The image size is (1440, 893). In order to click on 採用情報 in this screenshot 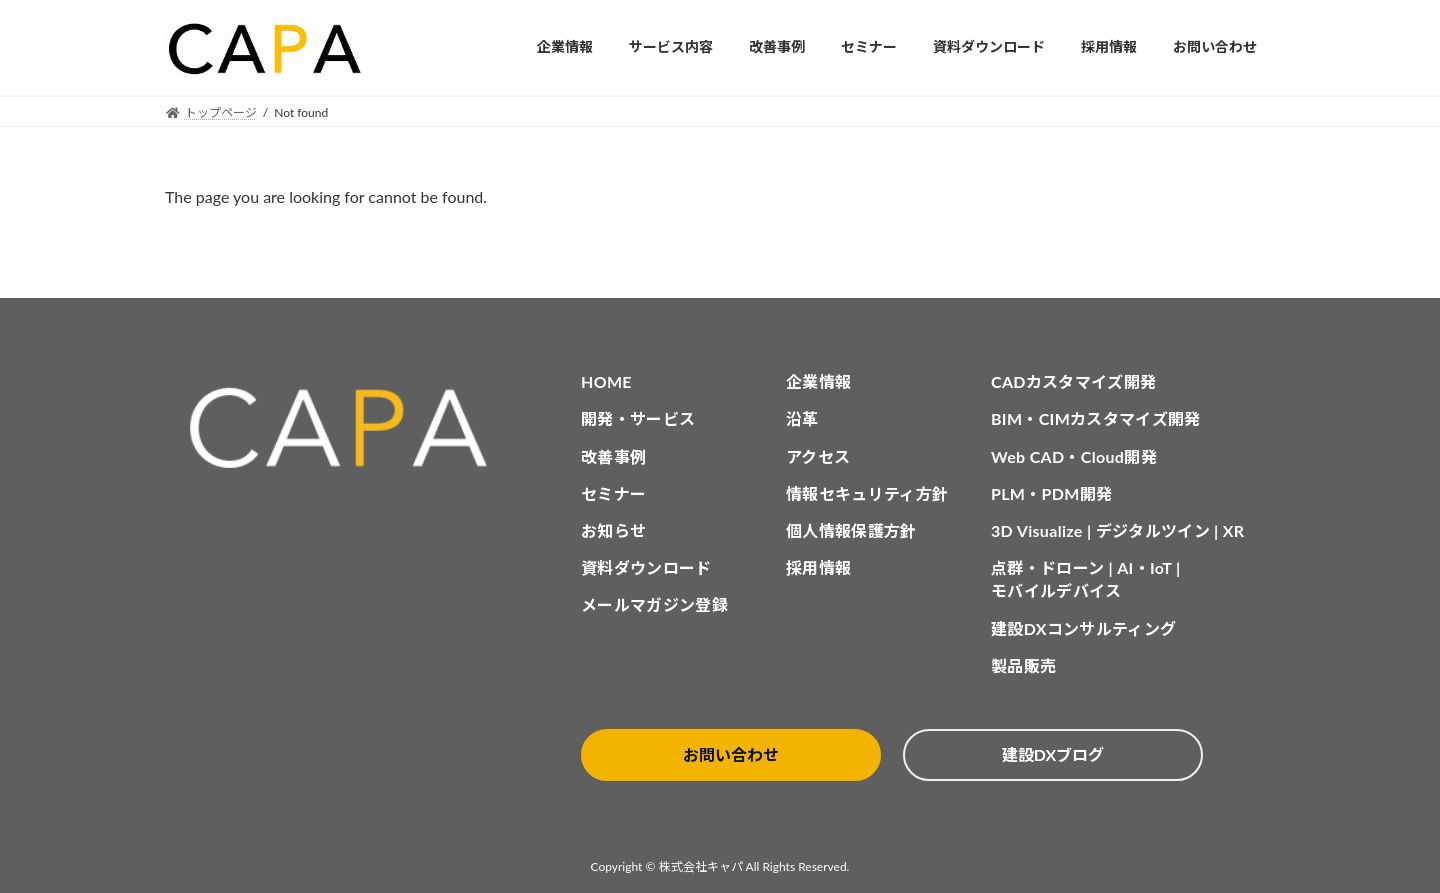, I will do `click(818, 567)`.